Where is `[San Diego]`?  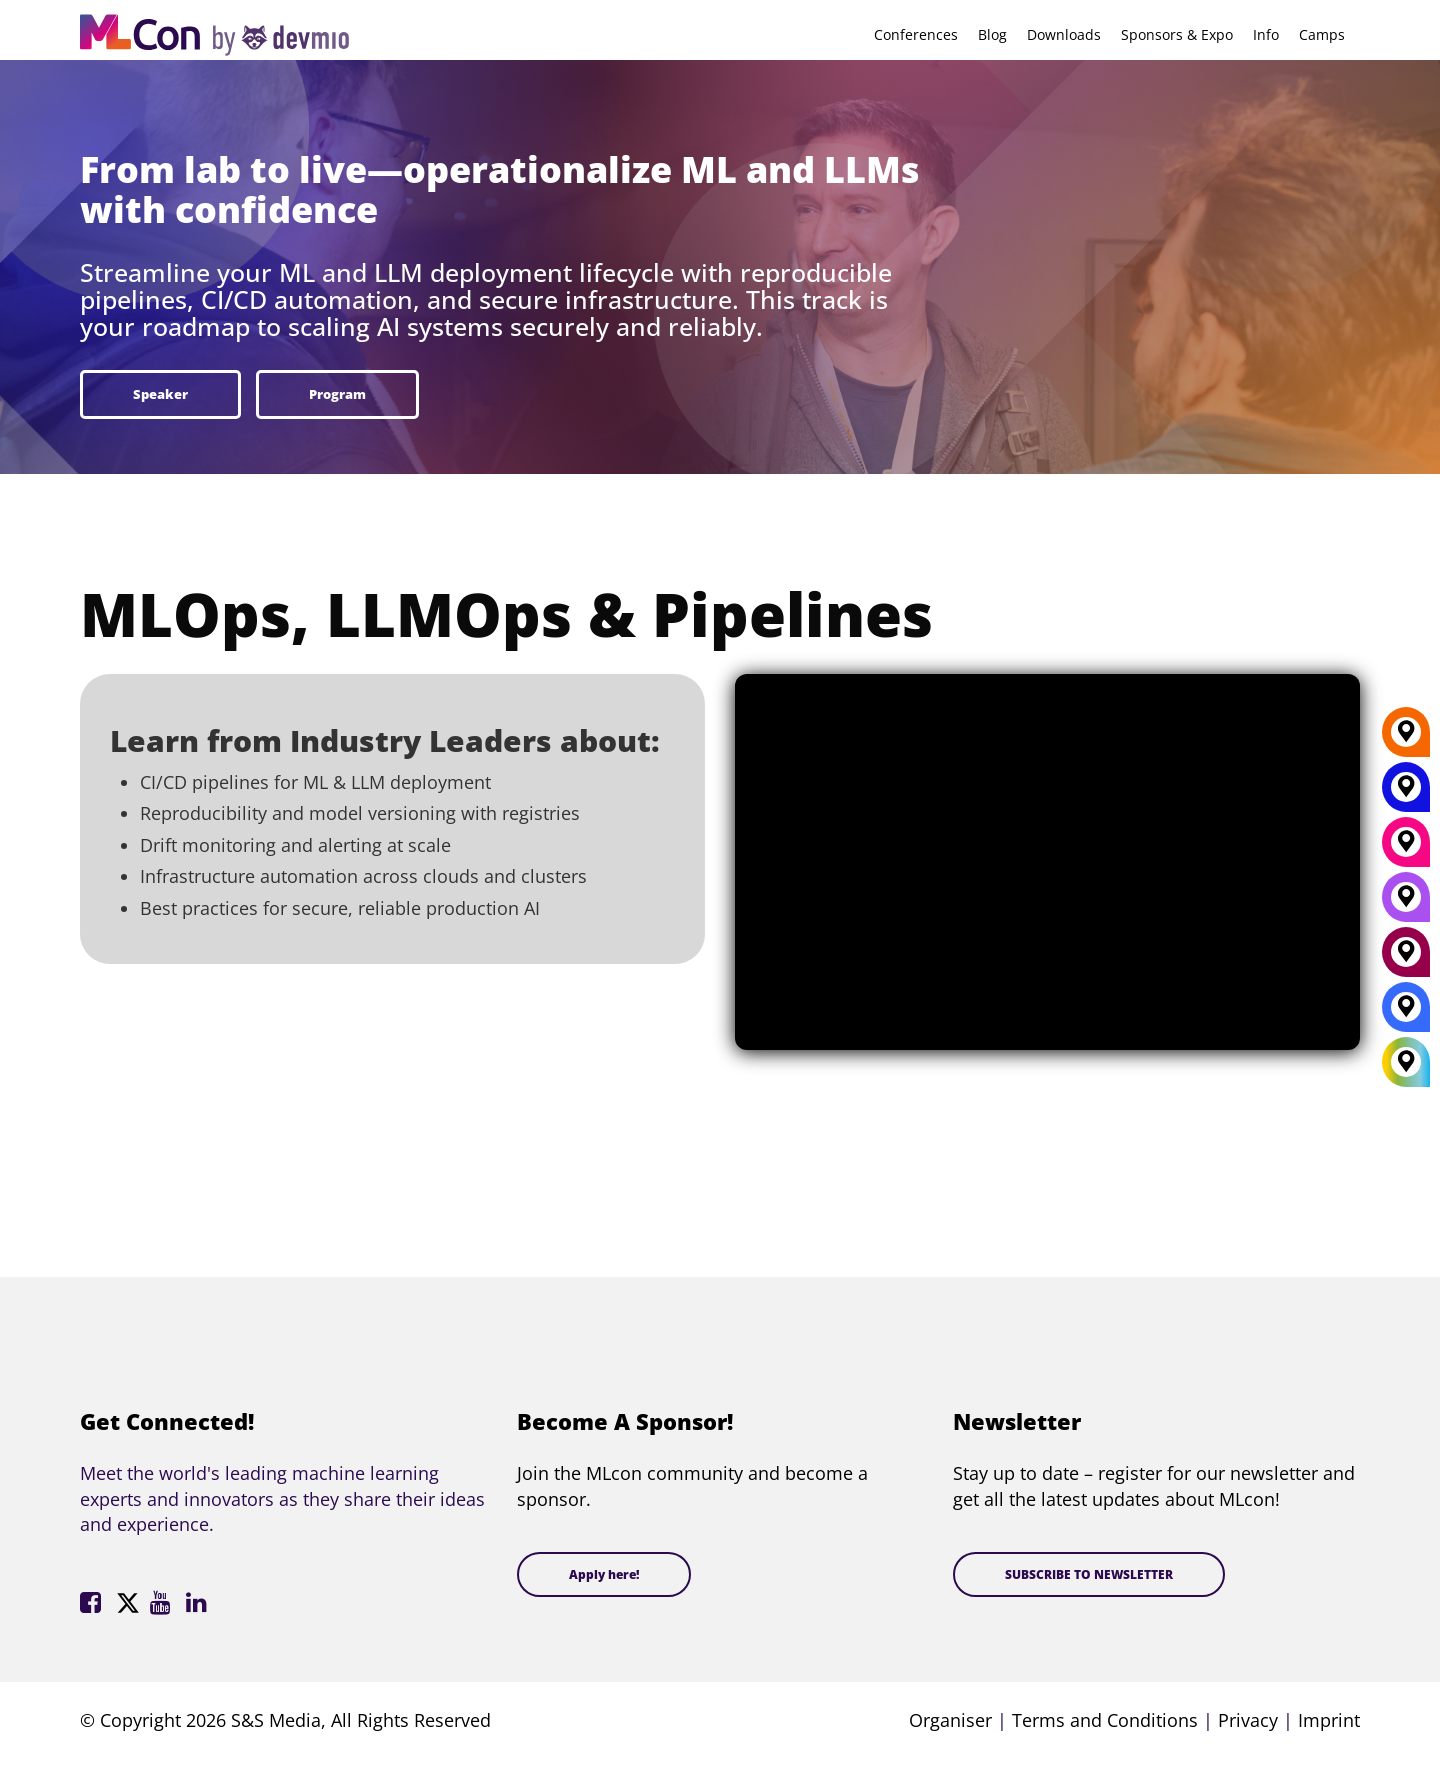
[San Diego] is located at coordinates (1406, 904).